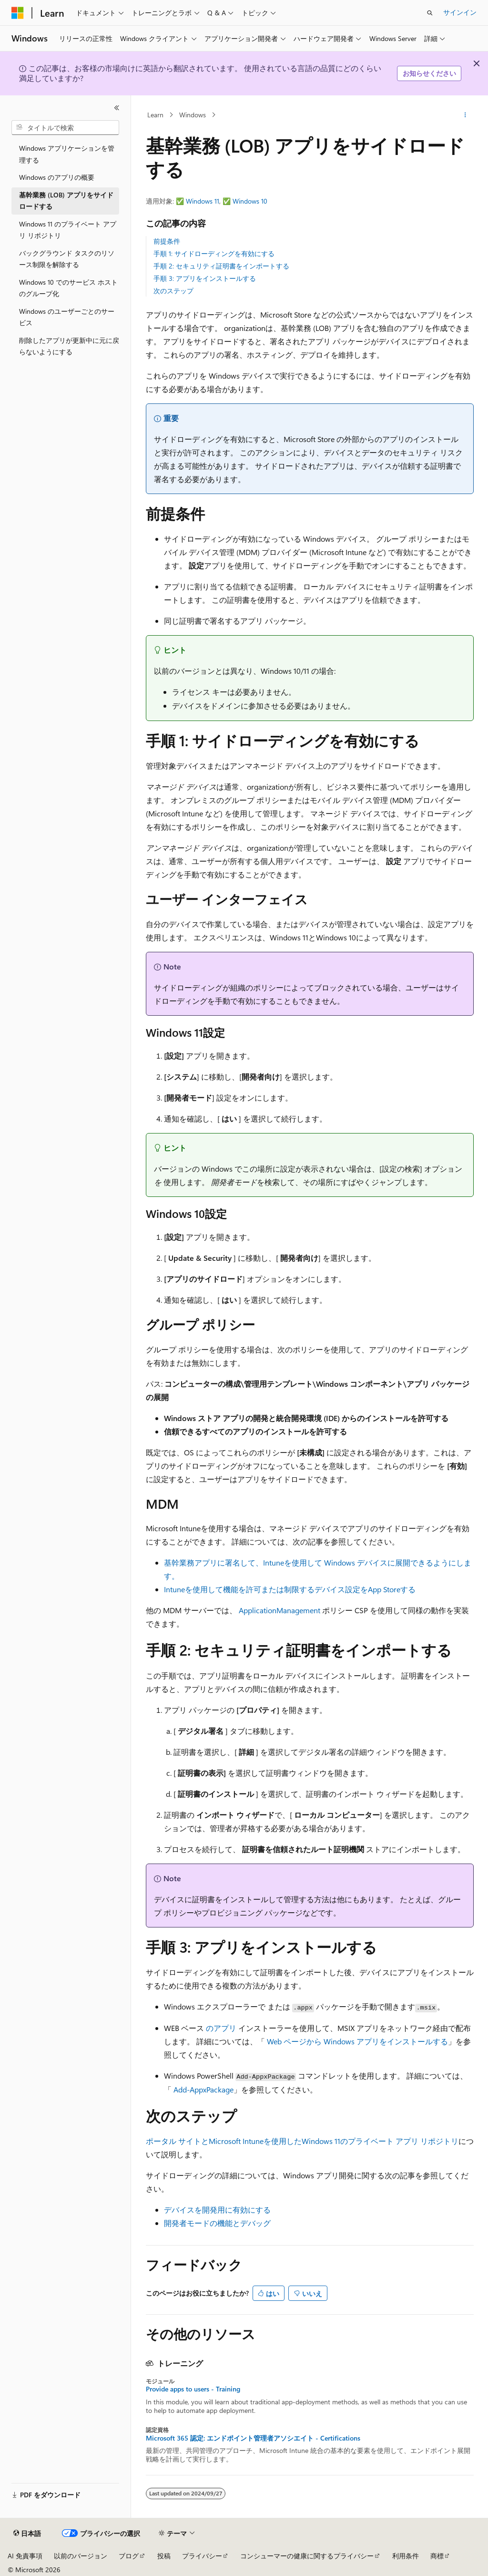 This screenshot has width=488, height=2576. What do you see at coordinates (204, 278) in the screenshot?
I see `手順 3: アプリをインストールする` at bounding box center [204, 278].